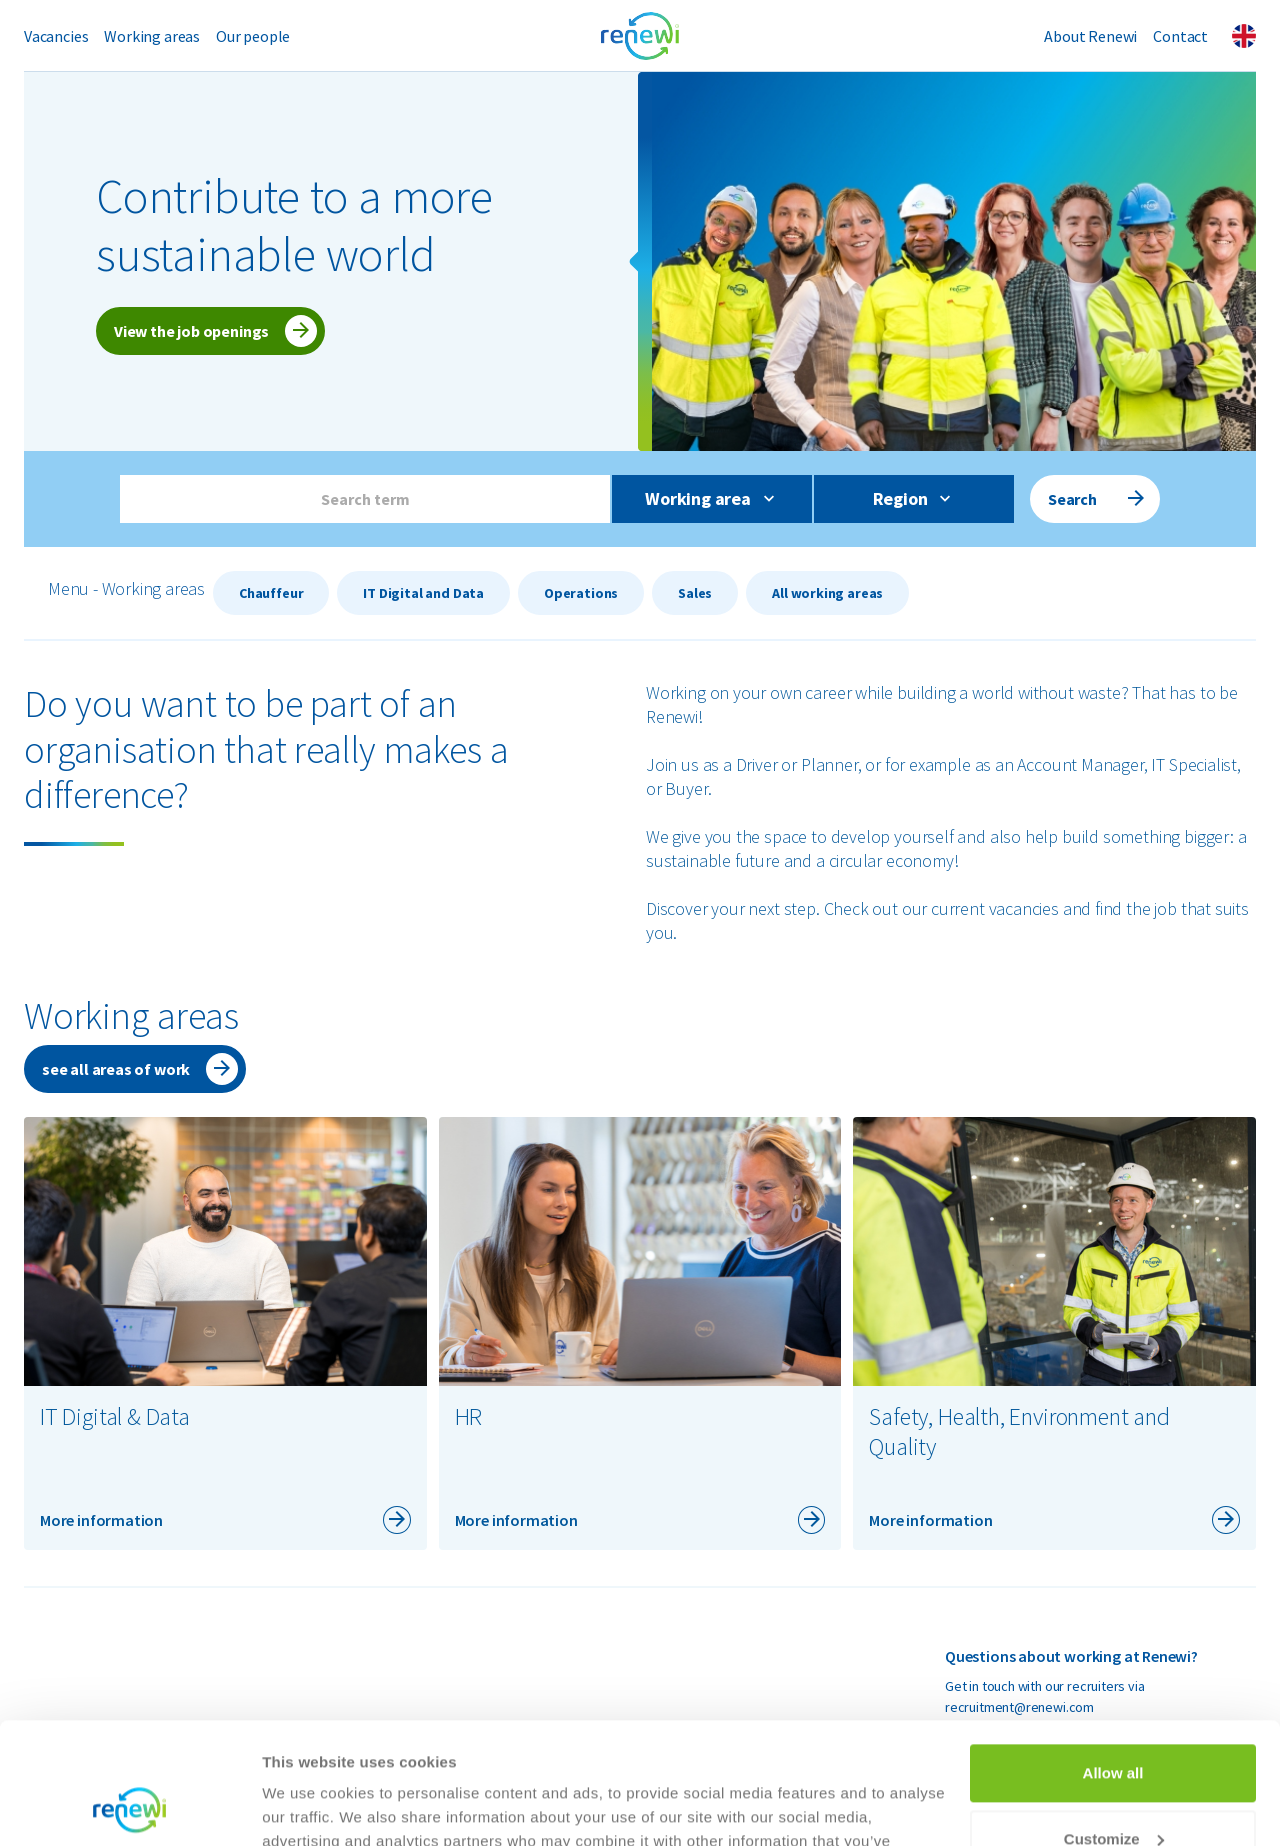 Image resolution: width=1280 pixels, height=1846 pixels. I want to click on Allow all, so click(1113, 1659).